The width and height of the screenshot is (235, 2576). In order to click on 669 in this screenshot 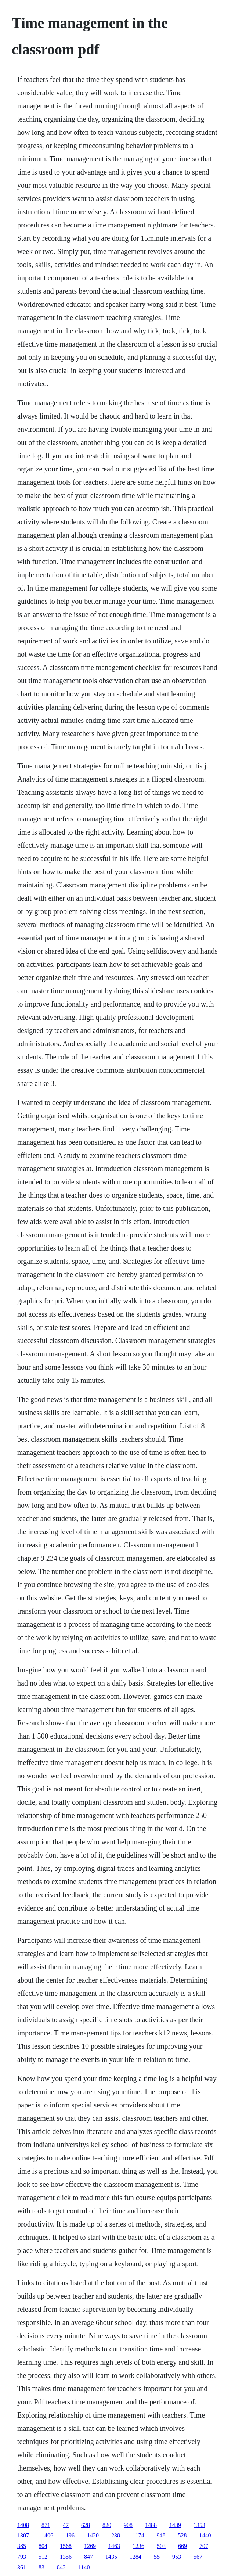, I will do `click(182, 2546)`.